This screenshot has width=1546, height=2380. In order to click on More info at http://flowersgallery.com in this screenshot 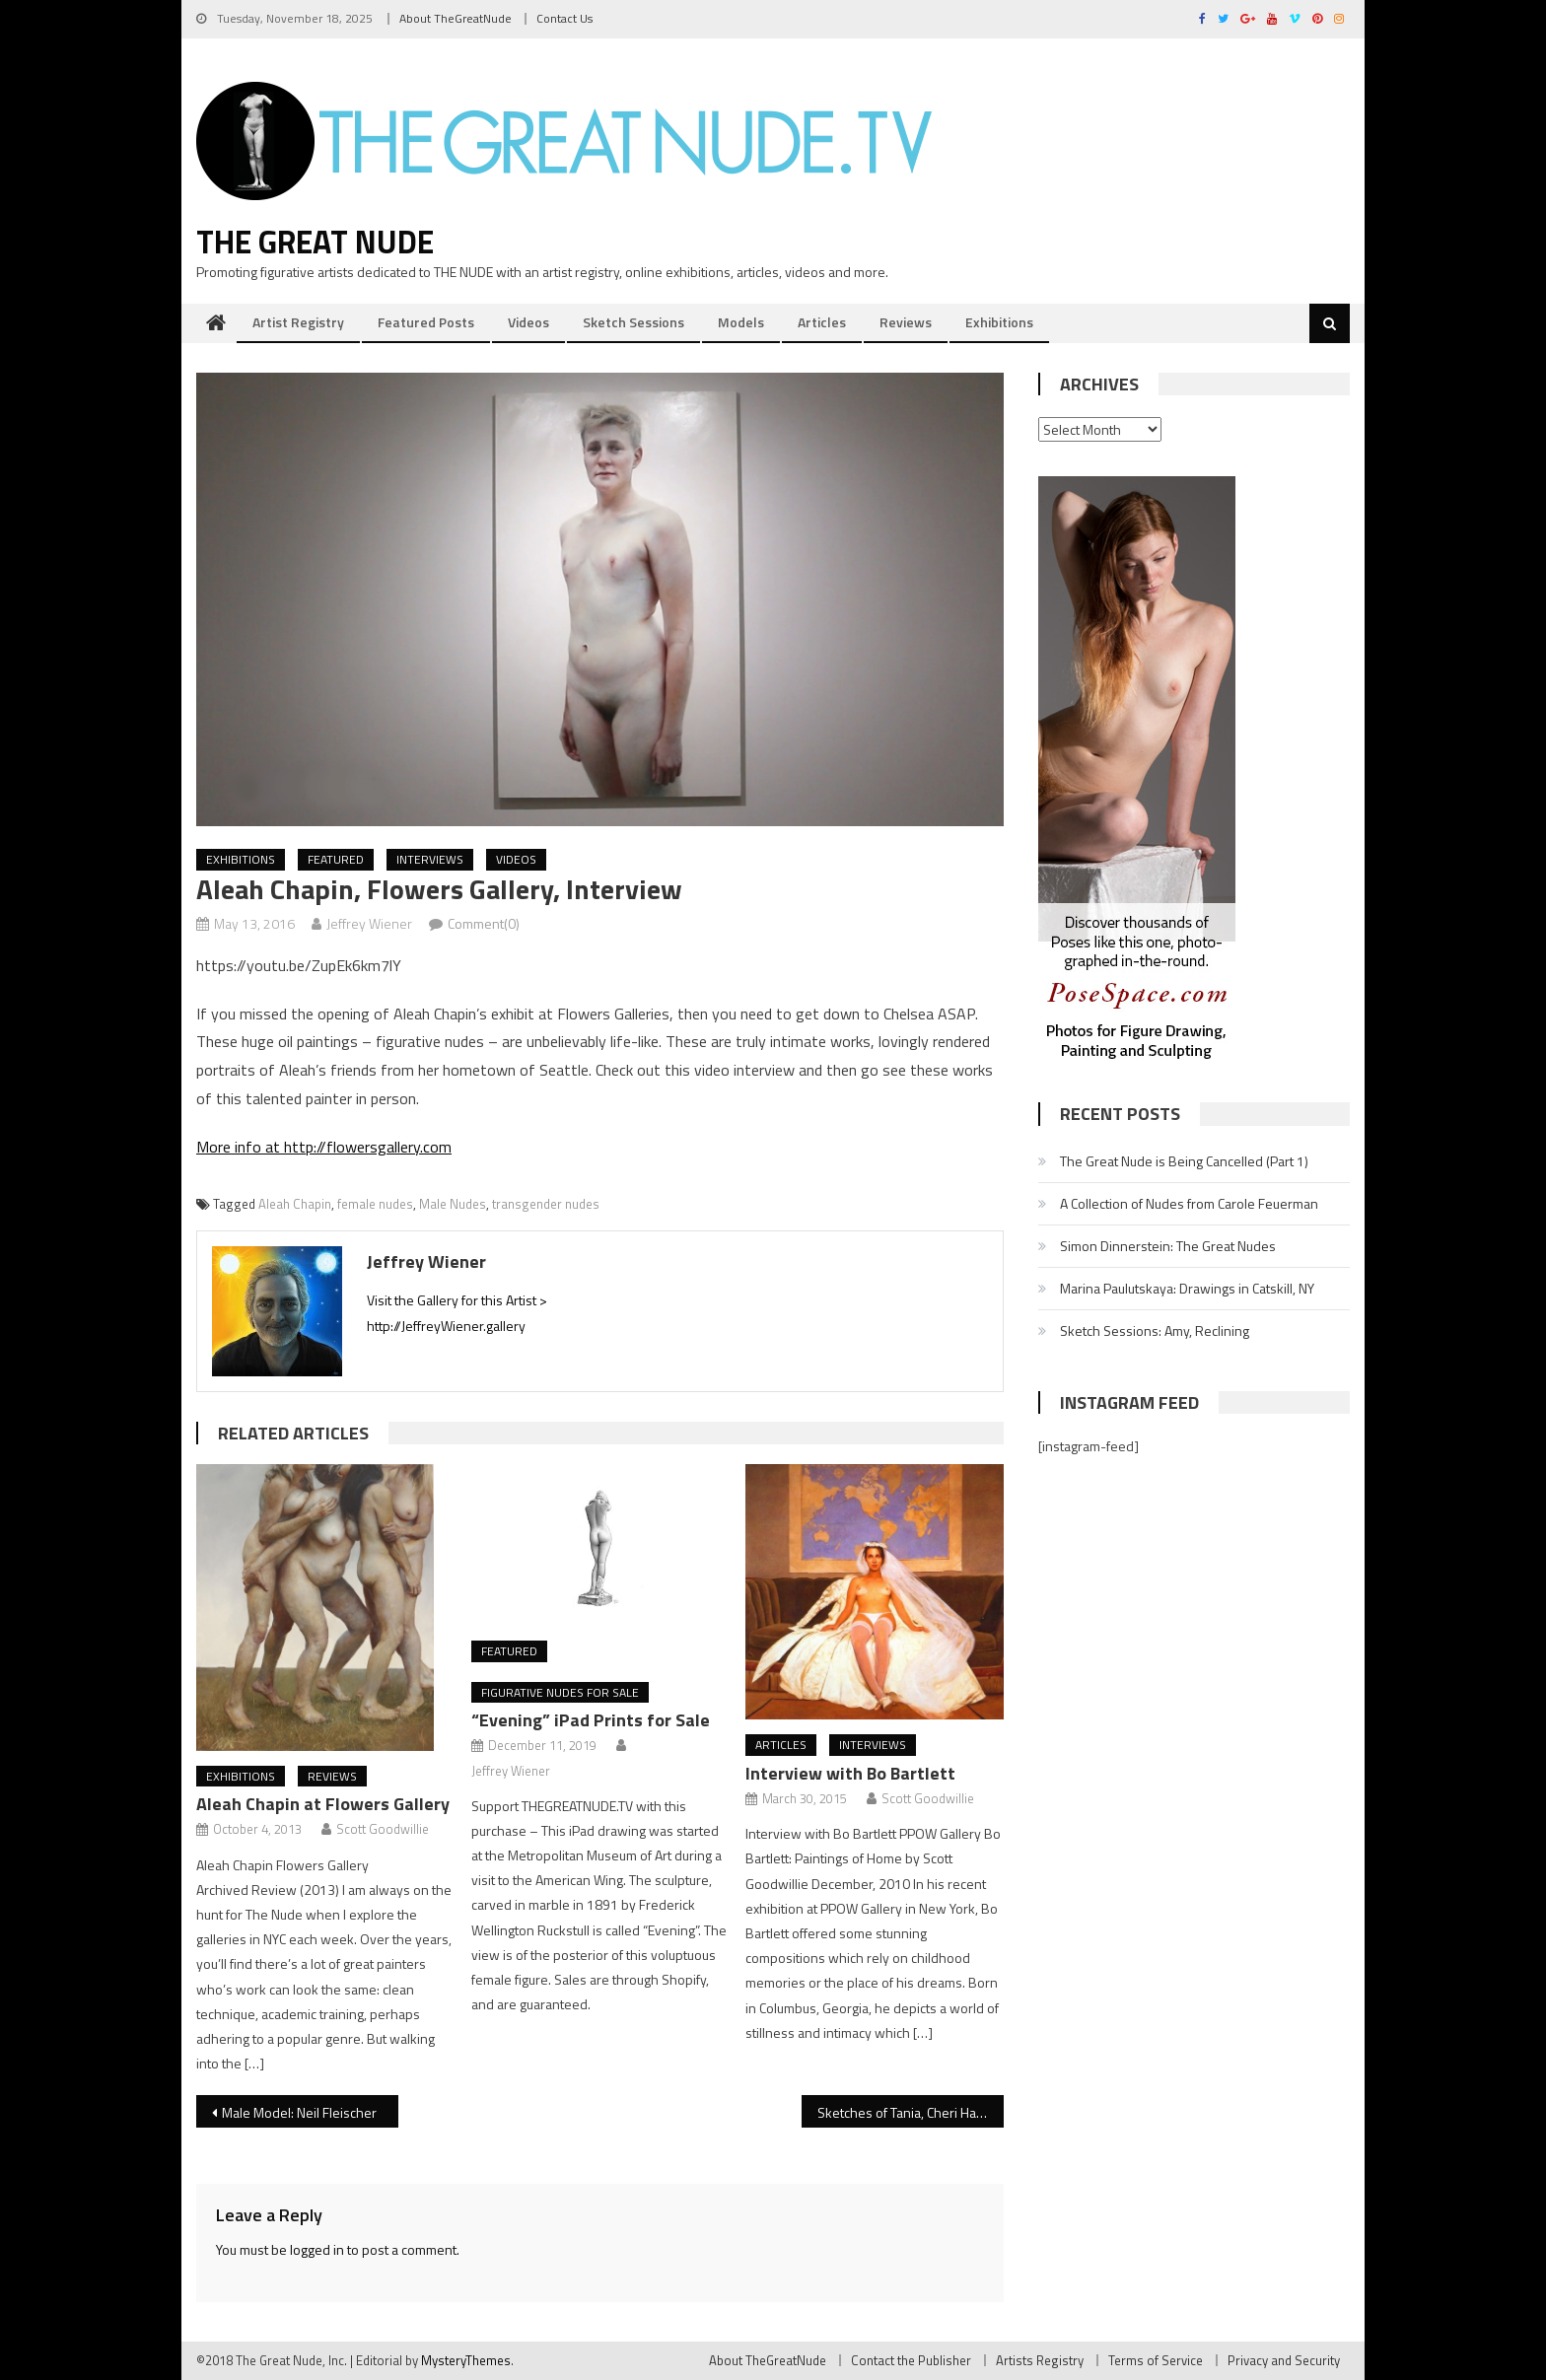, I will do `click(324, 1146)`.